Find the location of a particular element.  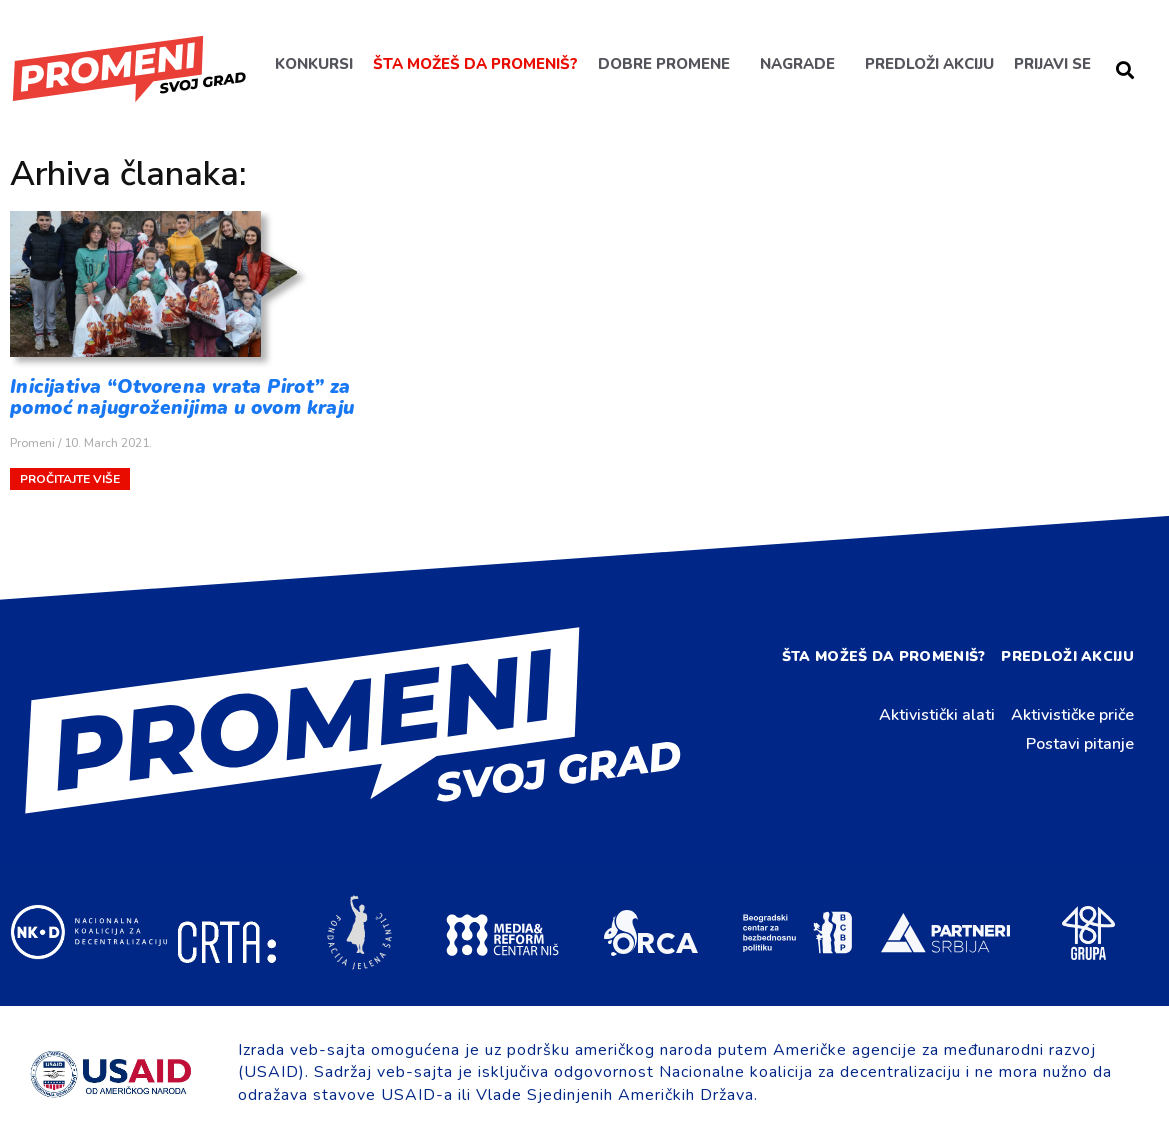

Predloži akciju is located at coordinates (929, 64).